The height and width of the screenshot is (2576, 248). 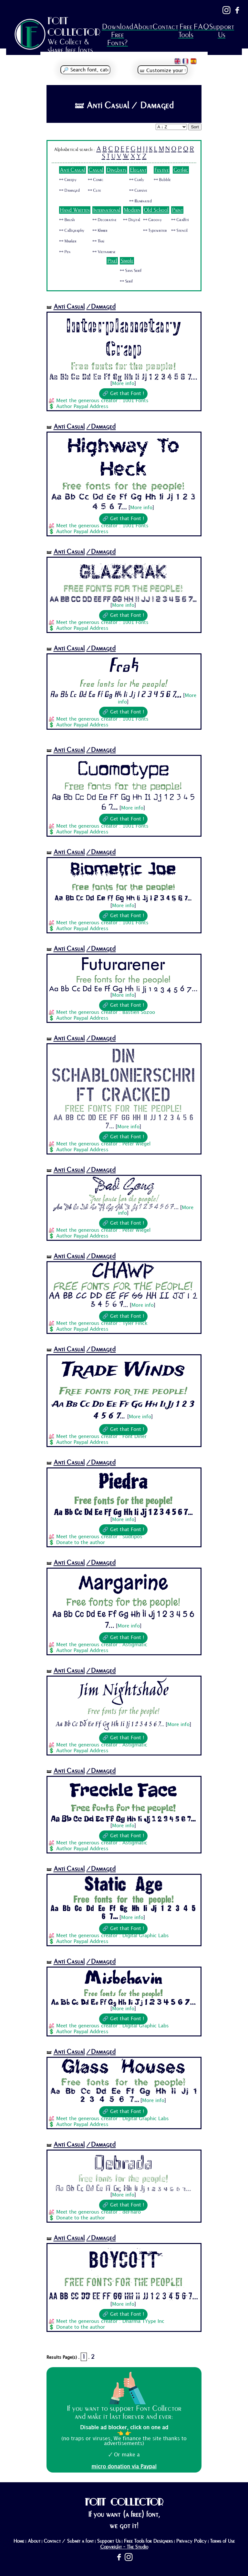 What do you see at coordinates (95, 179) in the screenshot?
I see `🜺 Comic` at bounding box center [95, 179].